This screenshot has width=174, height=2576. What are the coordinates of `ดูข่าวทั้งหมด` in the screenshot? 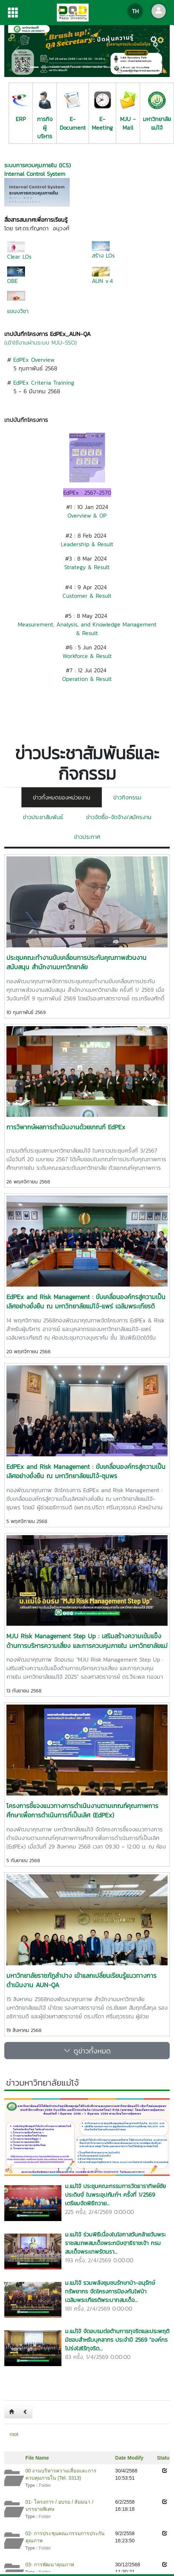 It's located at (87, 2050).